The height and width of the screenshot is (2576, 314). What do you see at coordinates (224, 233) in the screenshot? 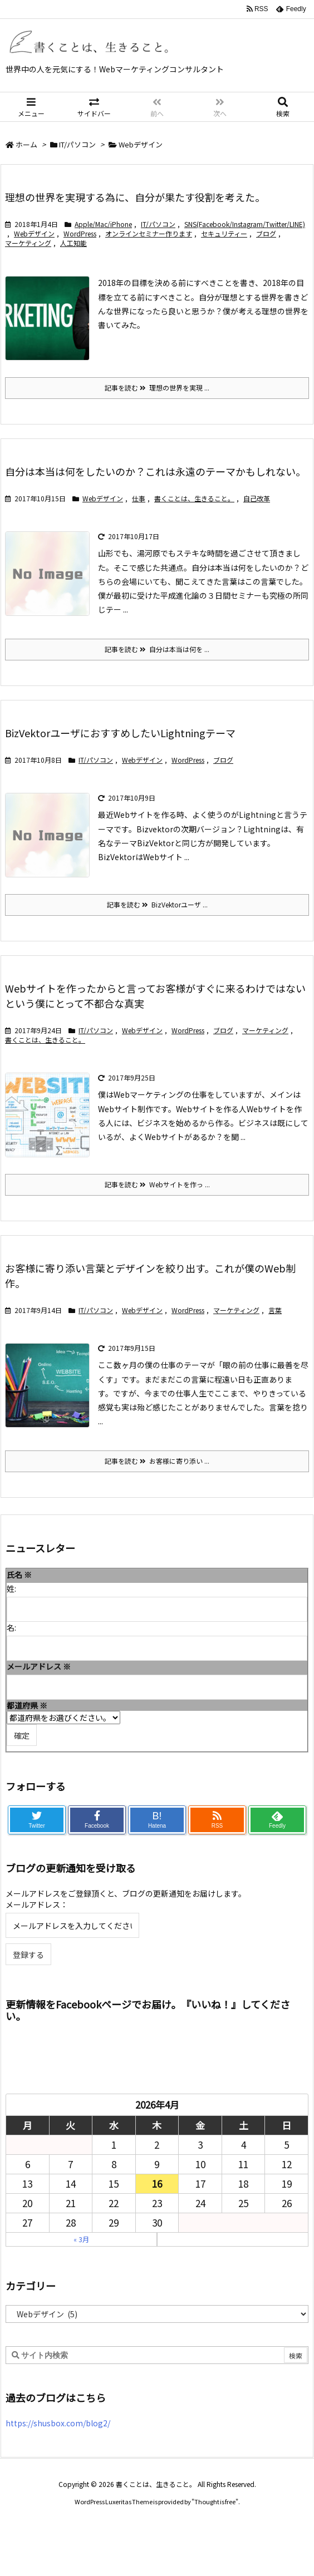
I see `セキュリティー` at bounding box center [224, 233].